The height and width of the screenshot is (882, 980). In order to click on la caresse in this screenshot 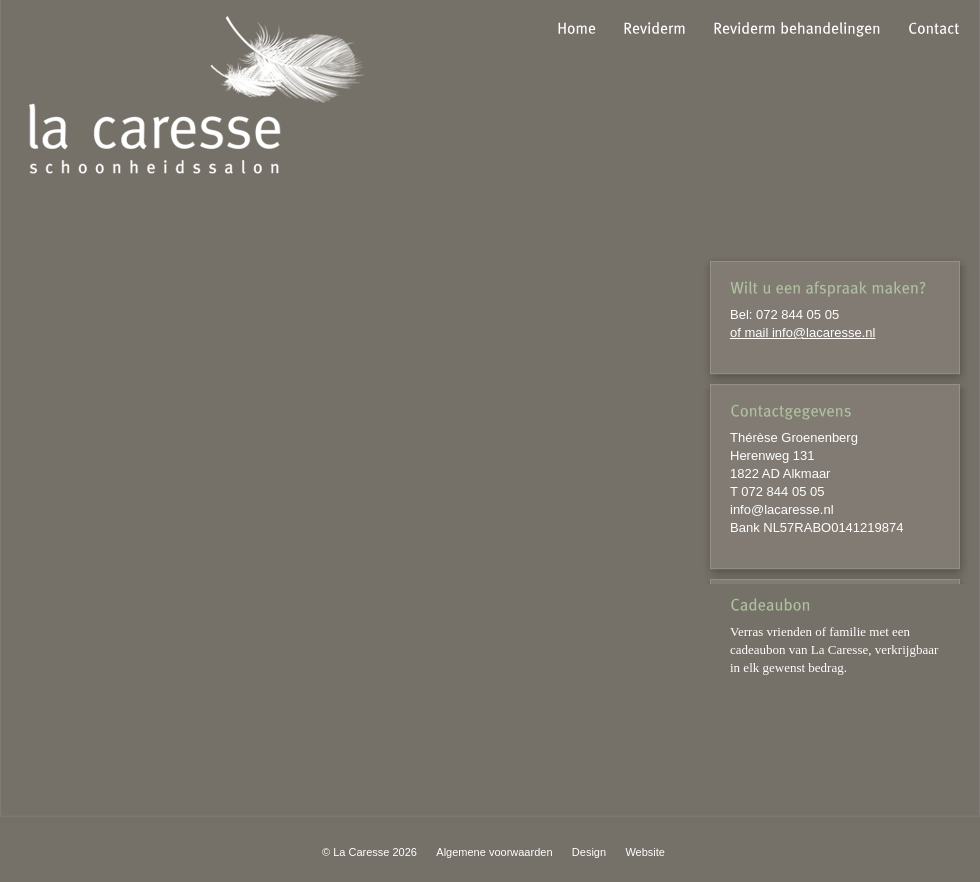, I will do `click(196, 95)`.